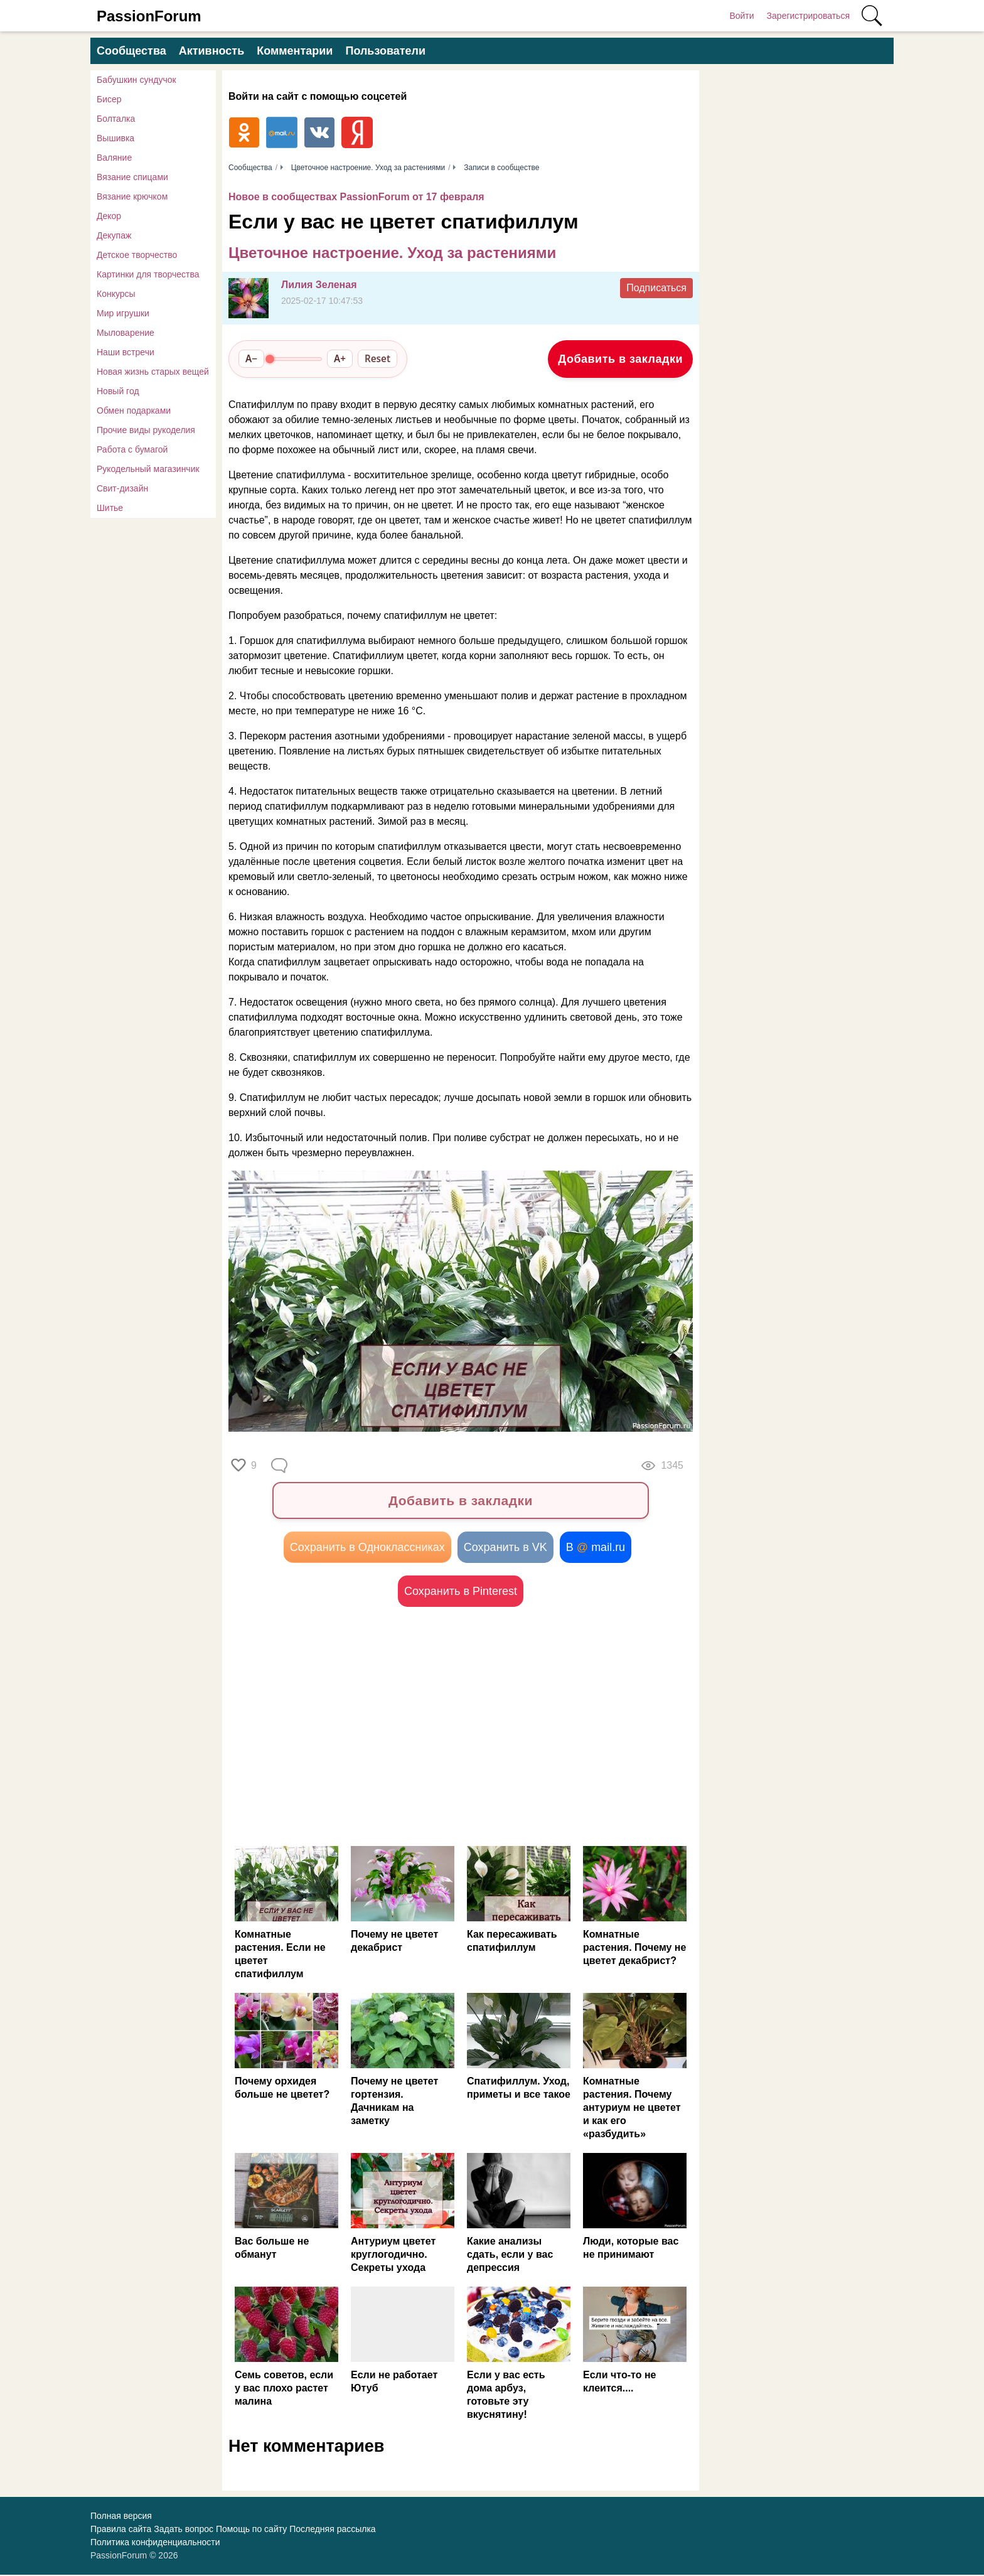 The width and height of the screenshot is (984, 2576). What do you see at coordinates (146, 430) in the screenshot?
I see `Прочие виды рукоделия` at bounding box center [146, 430].